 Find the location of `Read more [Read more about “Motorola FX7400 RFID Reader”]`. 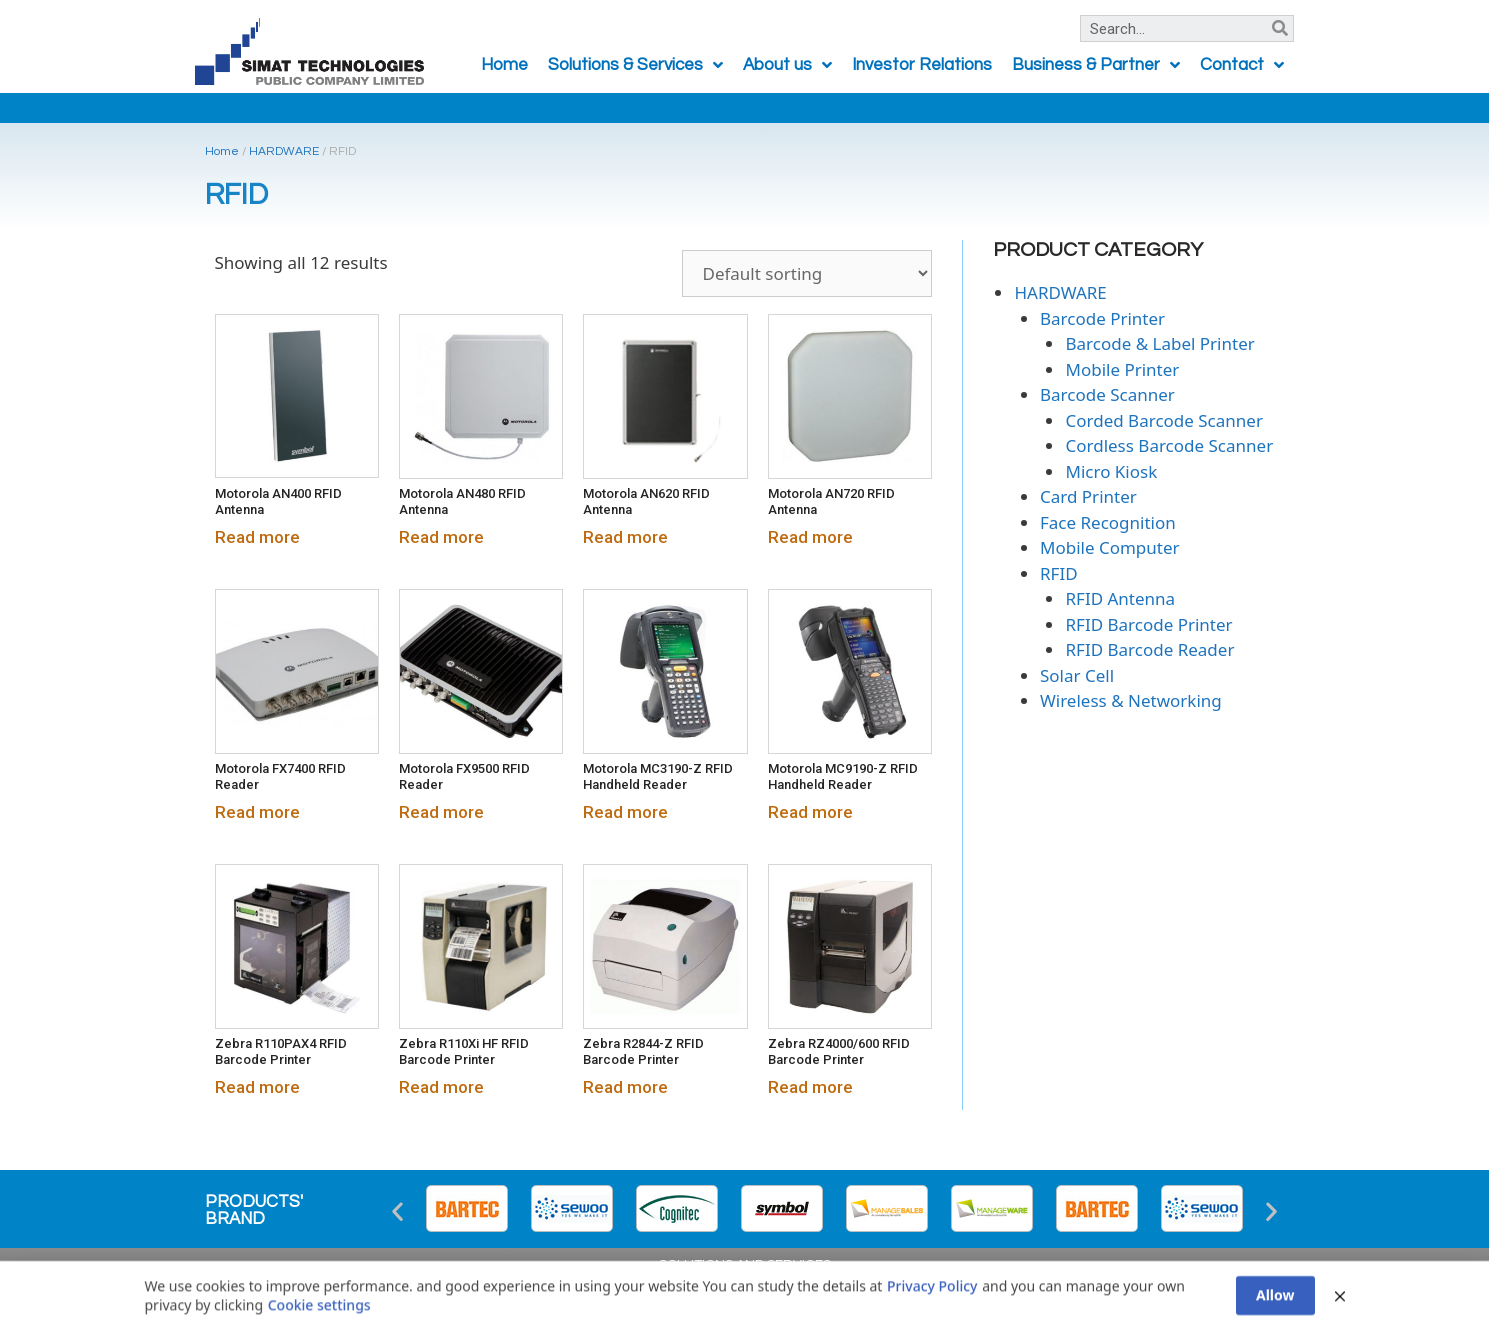

Read more [Read more about “Motorola FX7400 RFID Reader”] is located at coordinates (257, 812).